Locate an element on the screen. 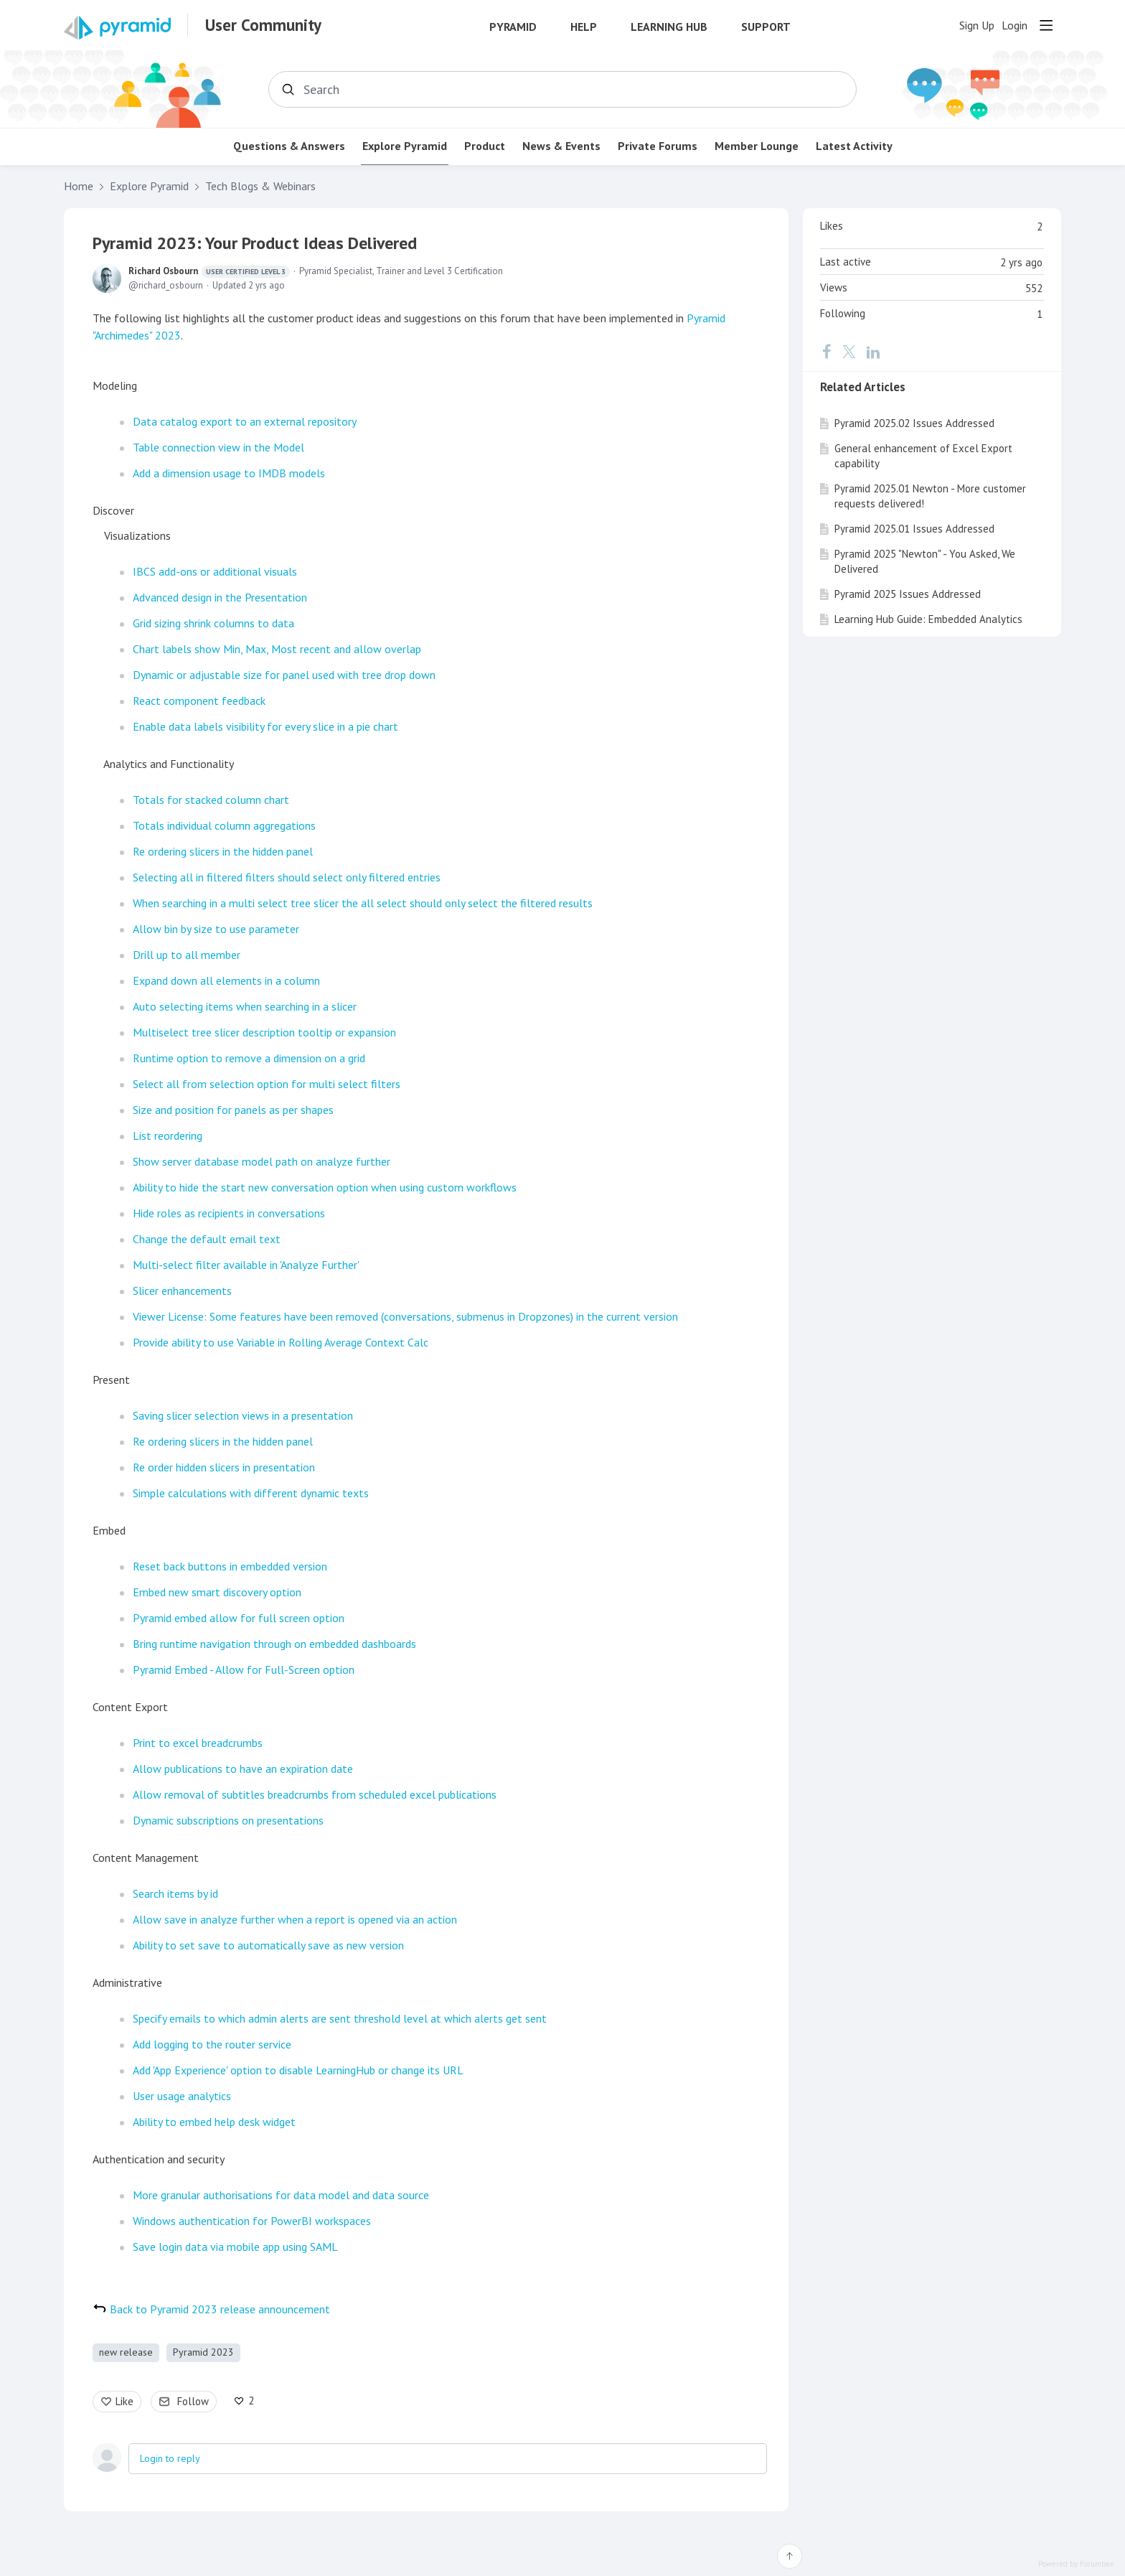 Image resolution: width=1125 pixels, height=2576 pixels. Data catalog export to an external repository is located at coordinates (245, 421).